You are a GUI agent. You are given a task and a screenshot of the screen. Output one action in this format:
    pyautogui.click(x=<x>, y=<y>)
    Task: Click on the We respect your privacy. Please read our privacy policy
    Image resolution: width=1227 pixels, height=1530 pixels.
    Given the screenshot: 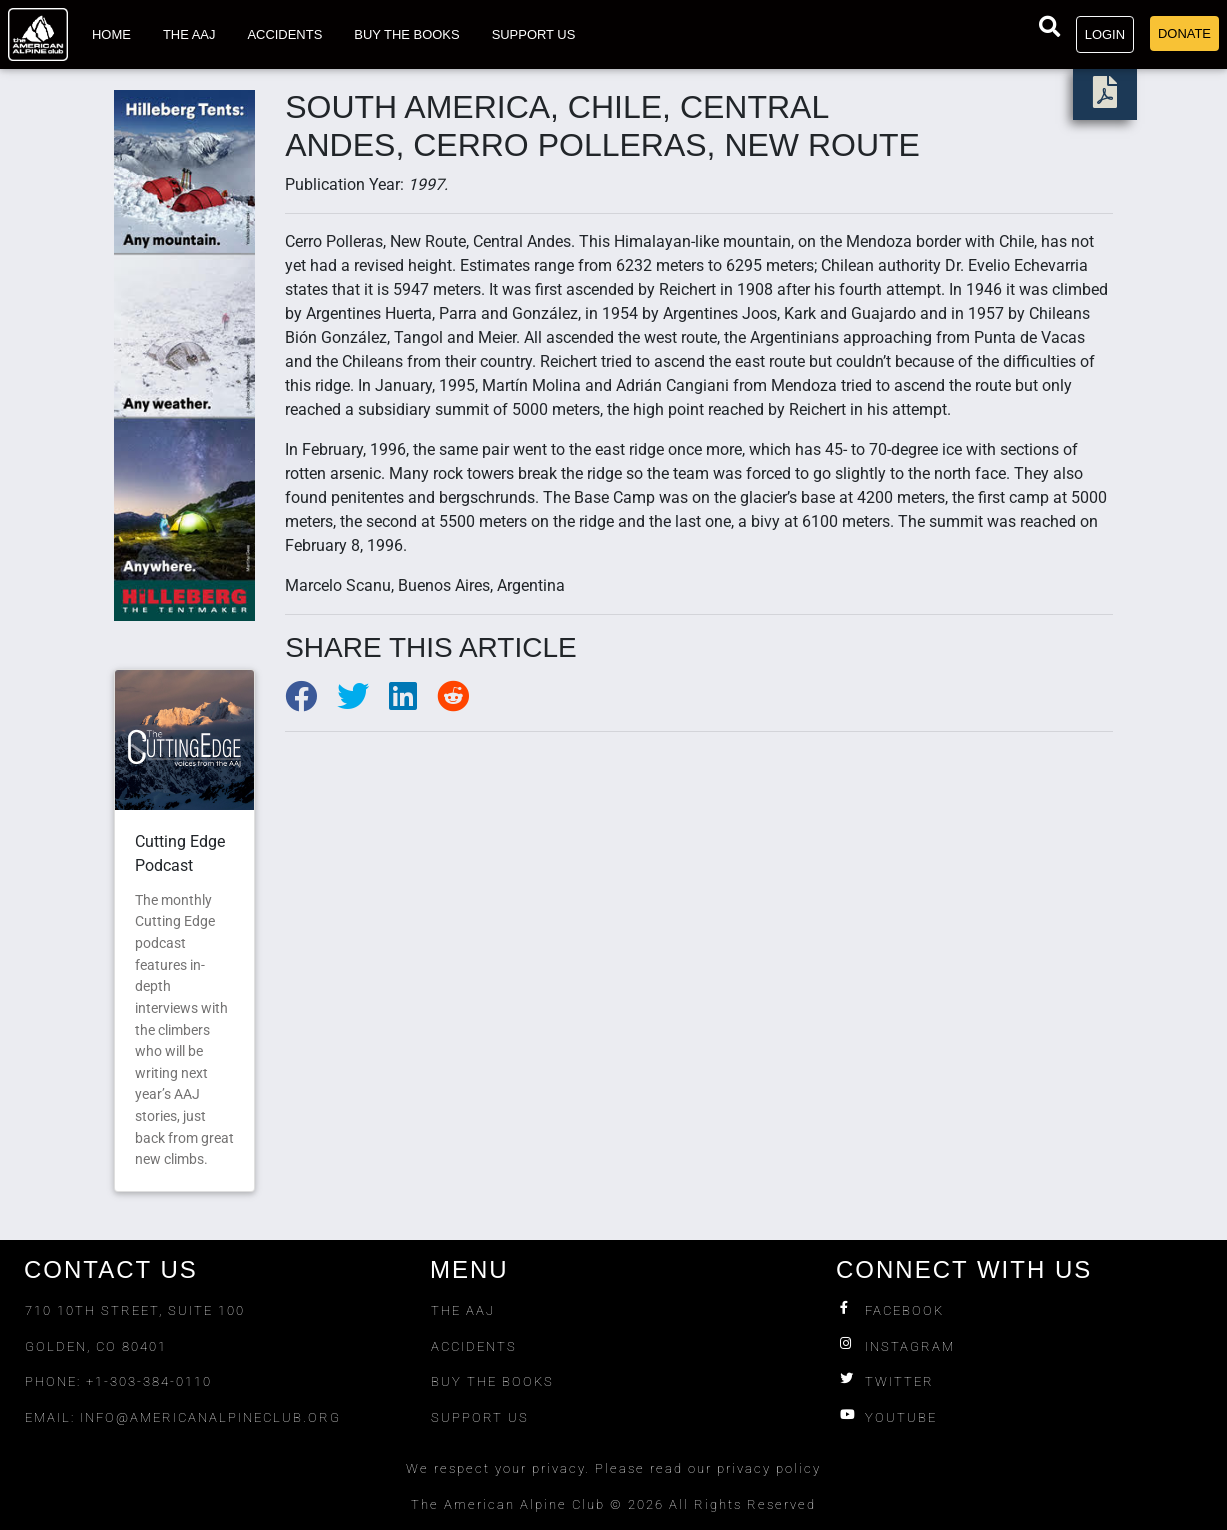 What is the action you would take?
    pyautogui.click(x=613, y=1468)
    